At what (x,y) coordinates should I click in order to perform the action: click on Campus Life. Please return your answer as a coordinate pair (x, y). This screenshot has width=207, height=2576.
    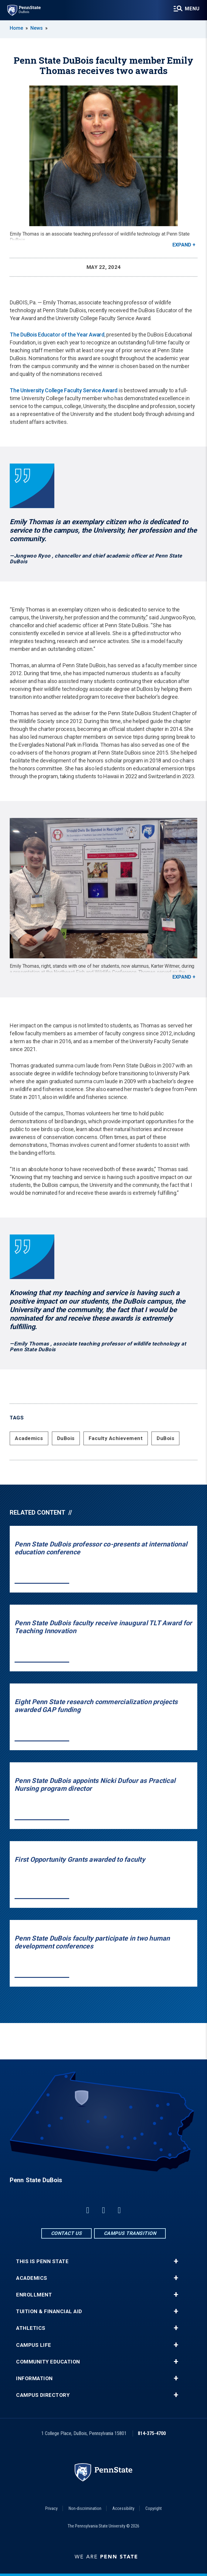
    Looking at the image, I should click on (33, 2345).